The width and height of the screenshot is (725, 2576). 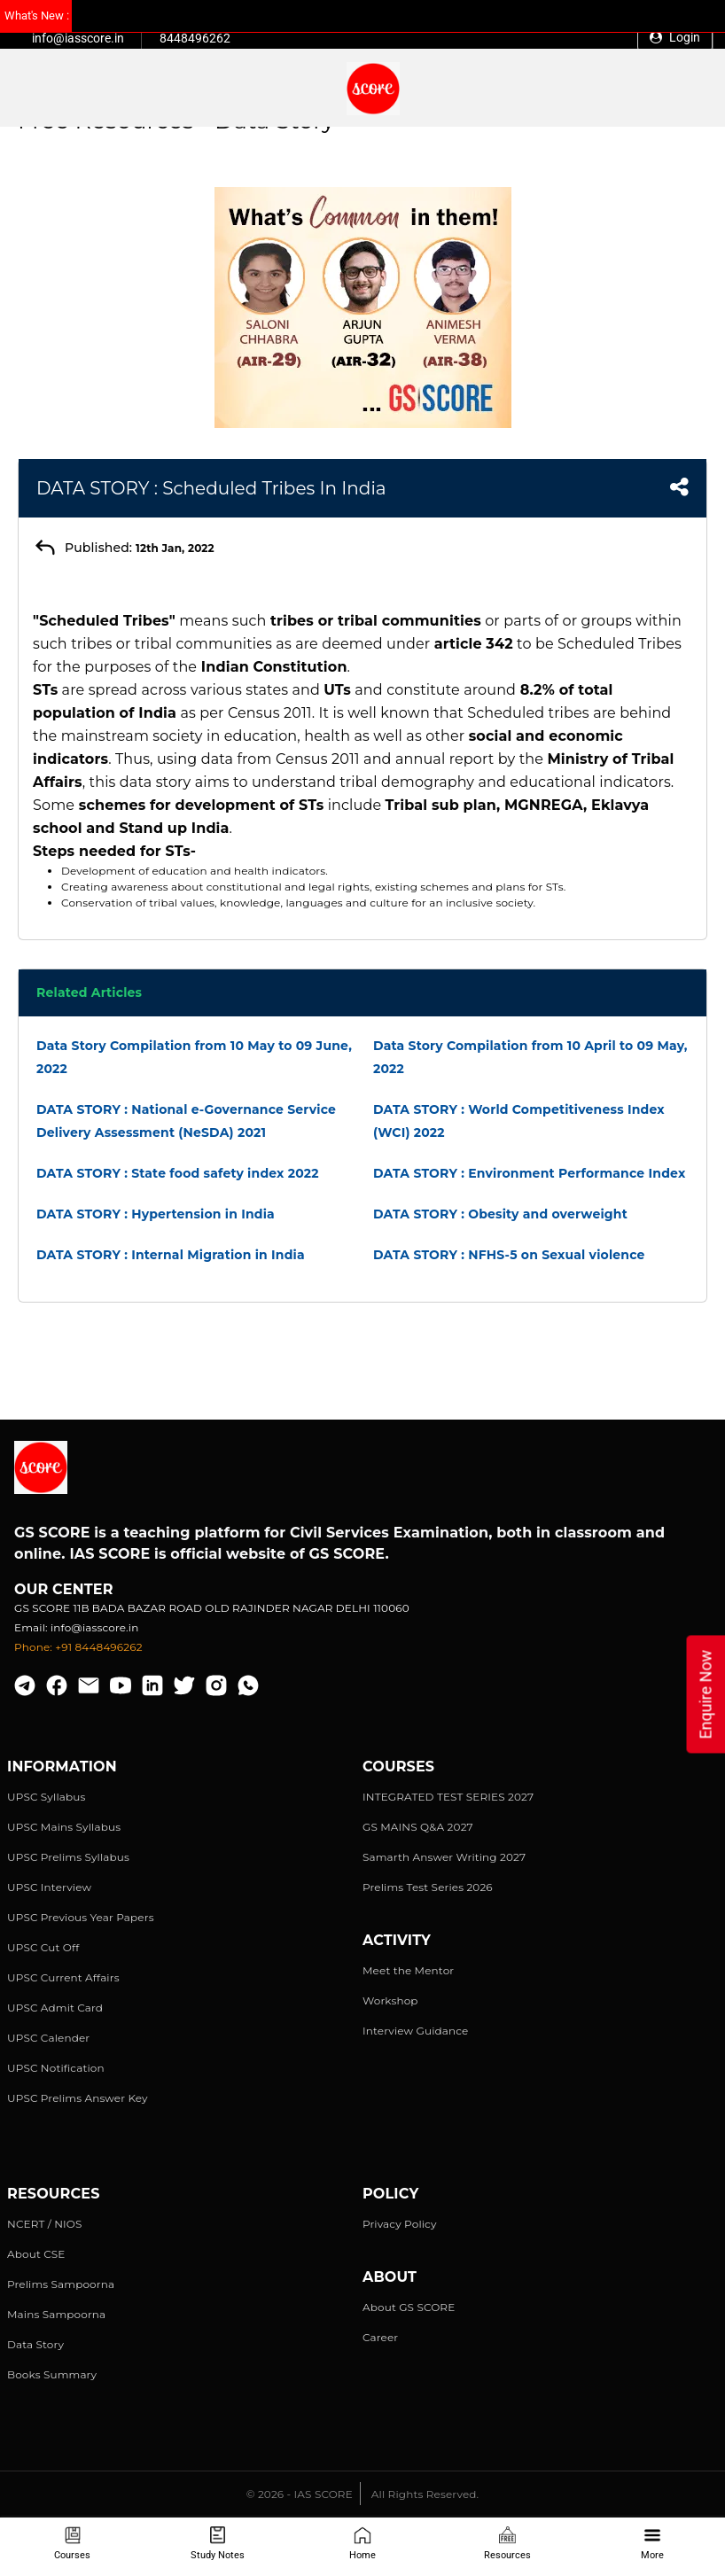 What do you see at coordinates (78, 38) in the screenshot?
I see `info@iasscore.in` at bounding box center [78, 38].